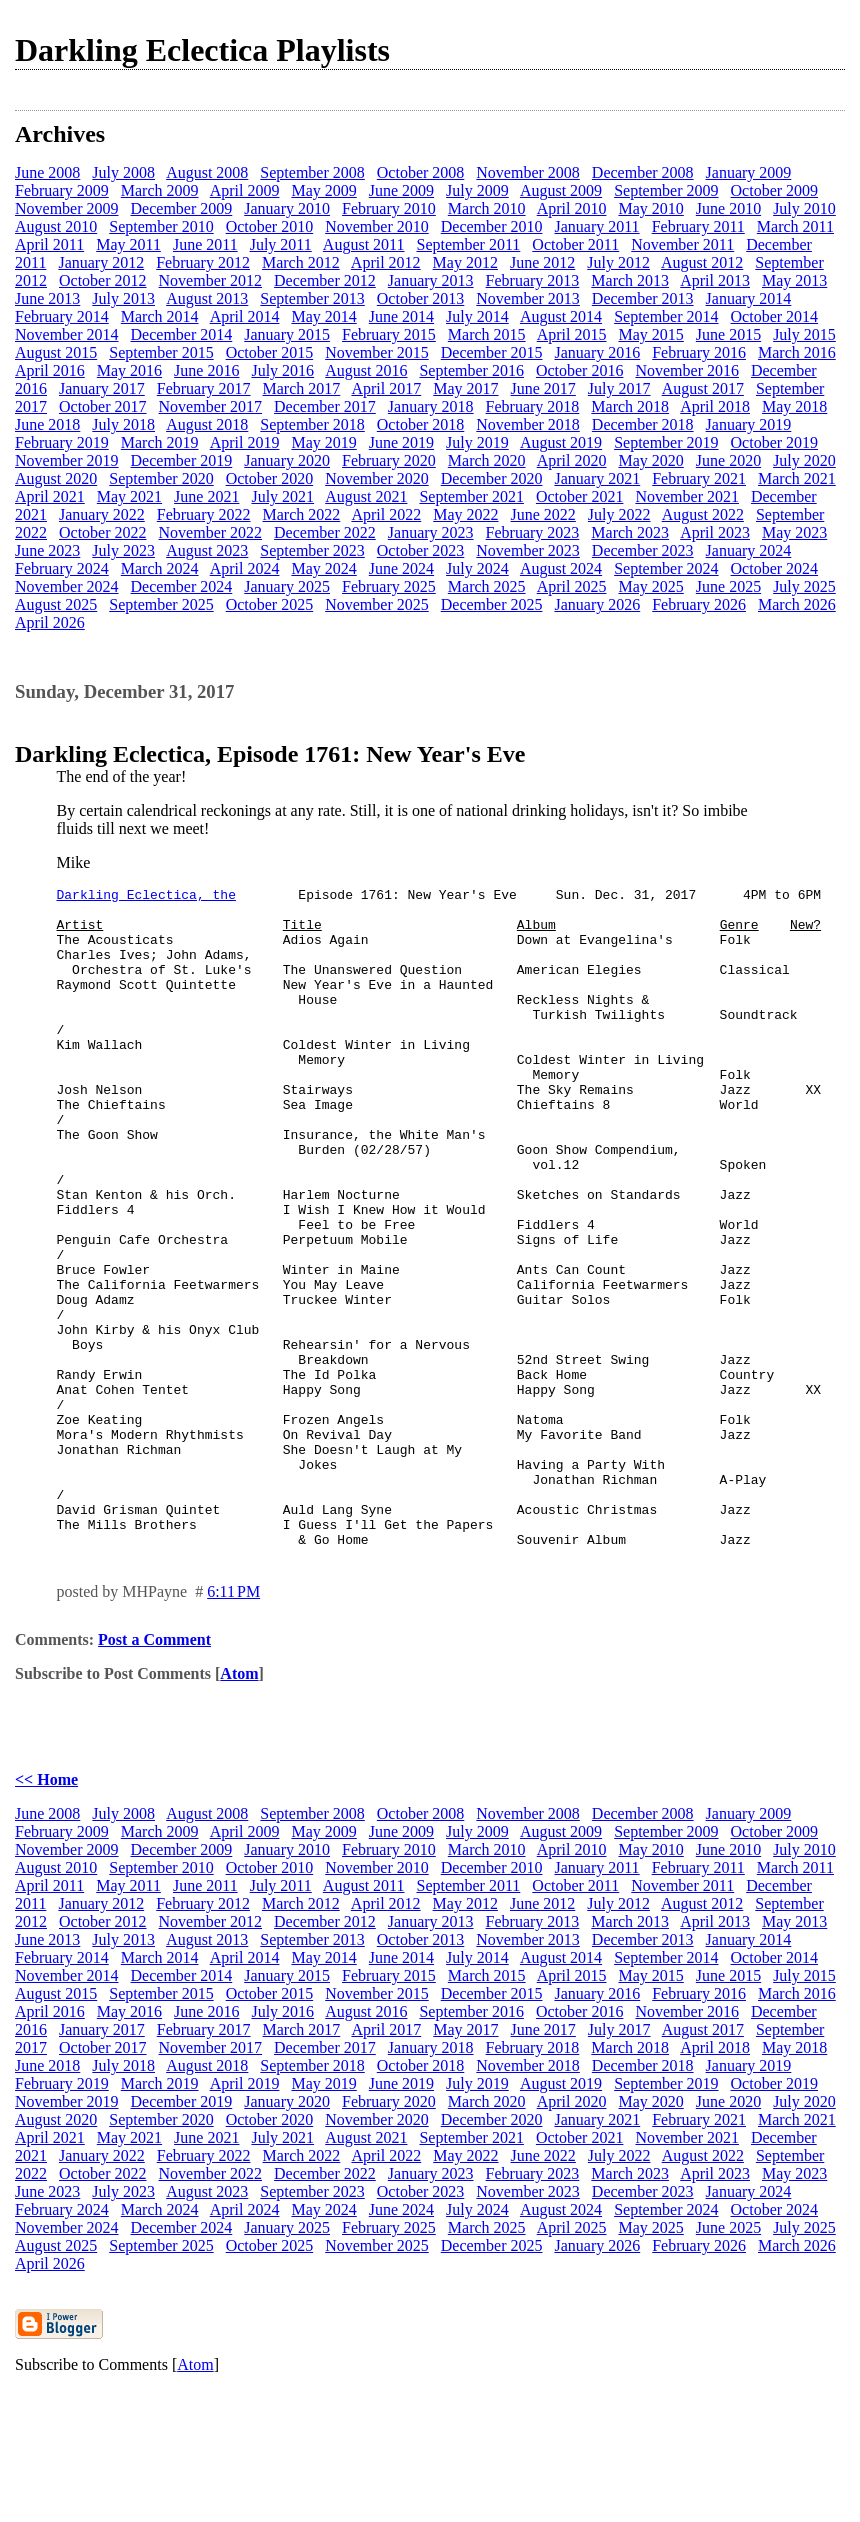 The height and width of the screenshot is (2522, 860). I want to click on August 2015, so click(56, 352).